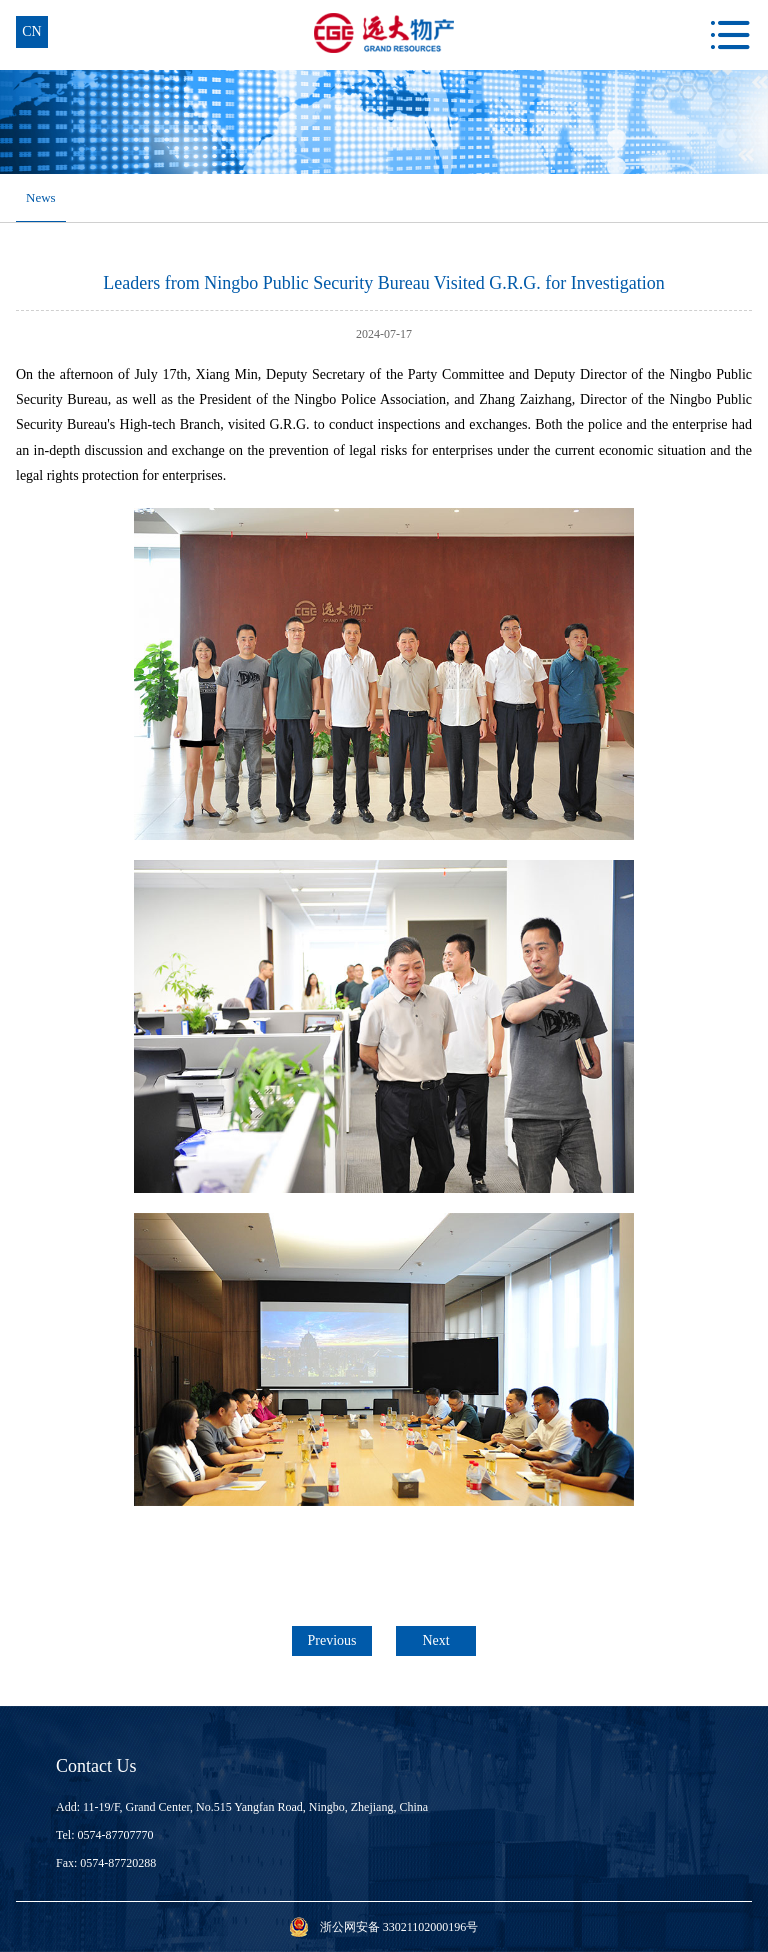 The height and width of the screenshot is (1952, 768). I want to click on Previous, so click(332, 1640).